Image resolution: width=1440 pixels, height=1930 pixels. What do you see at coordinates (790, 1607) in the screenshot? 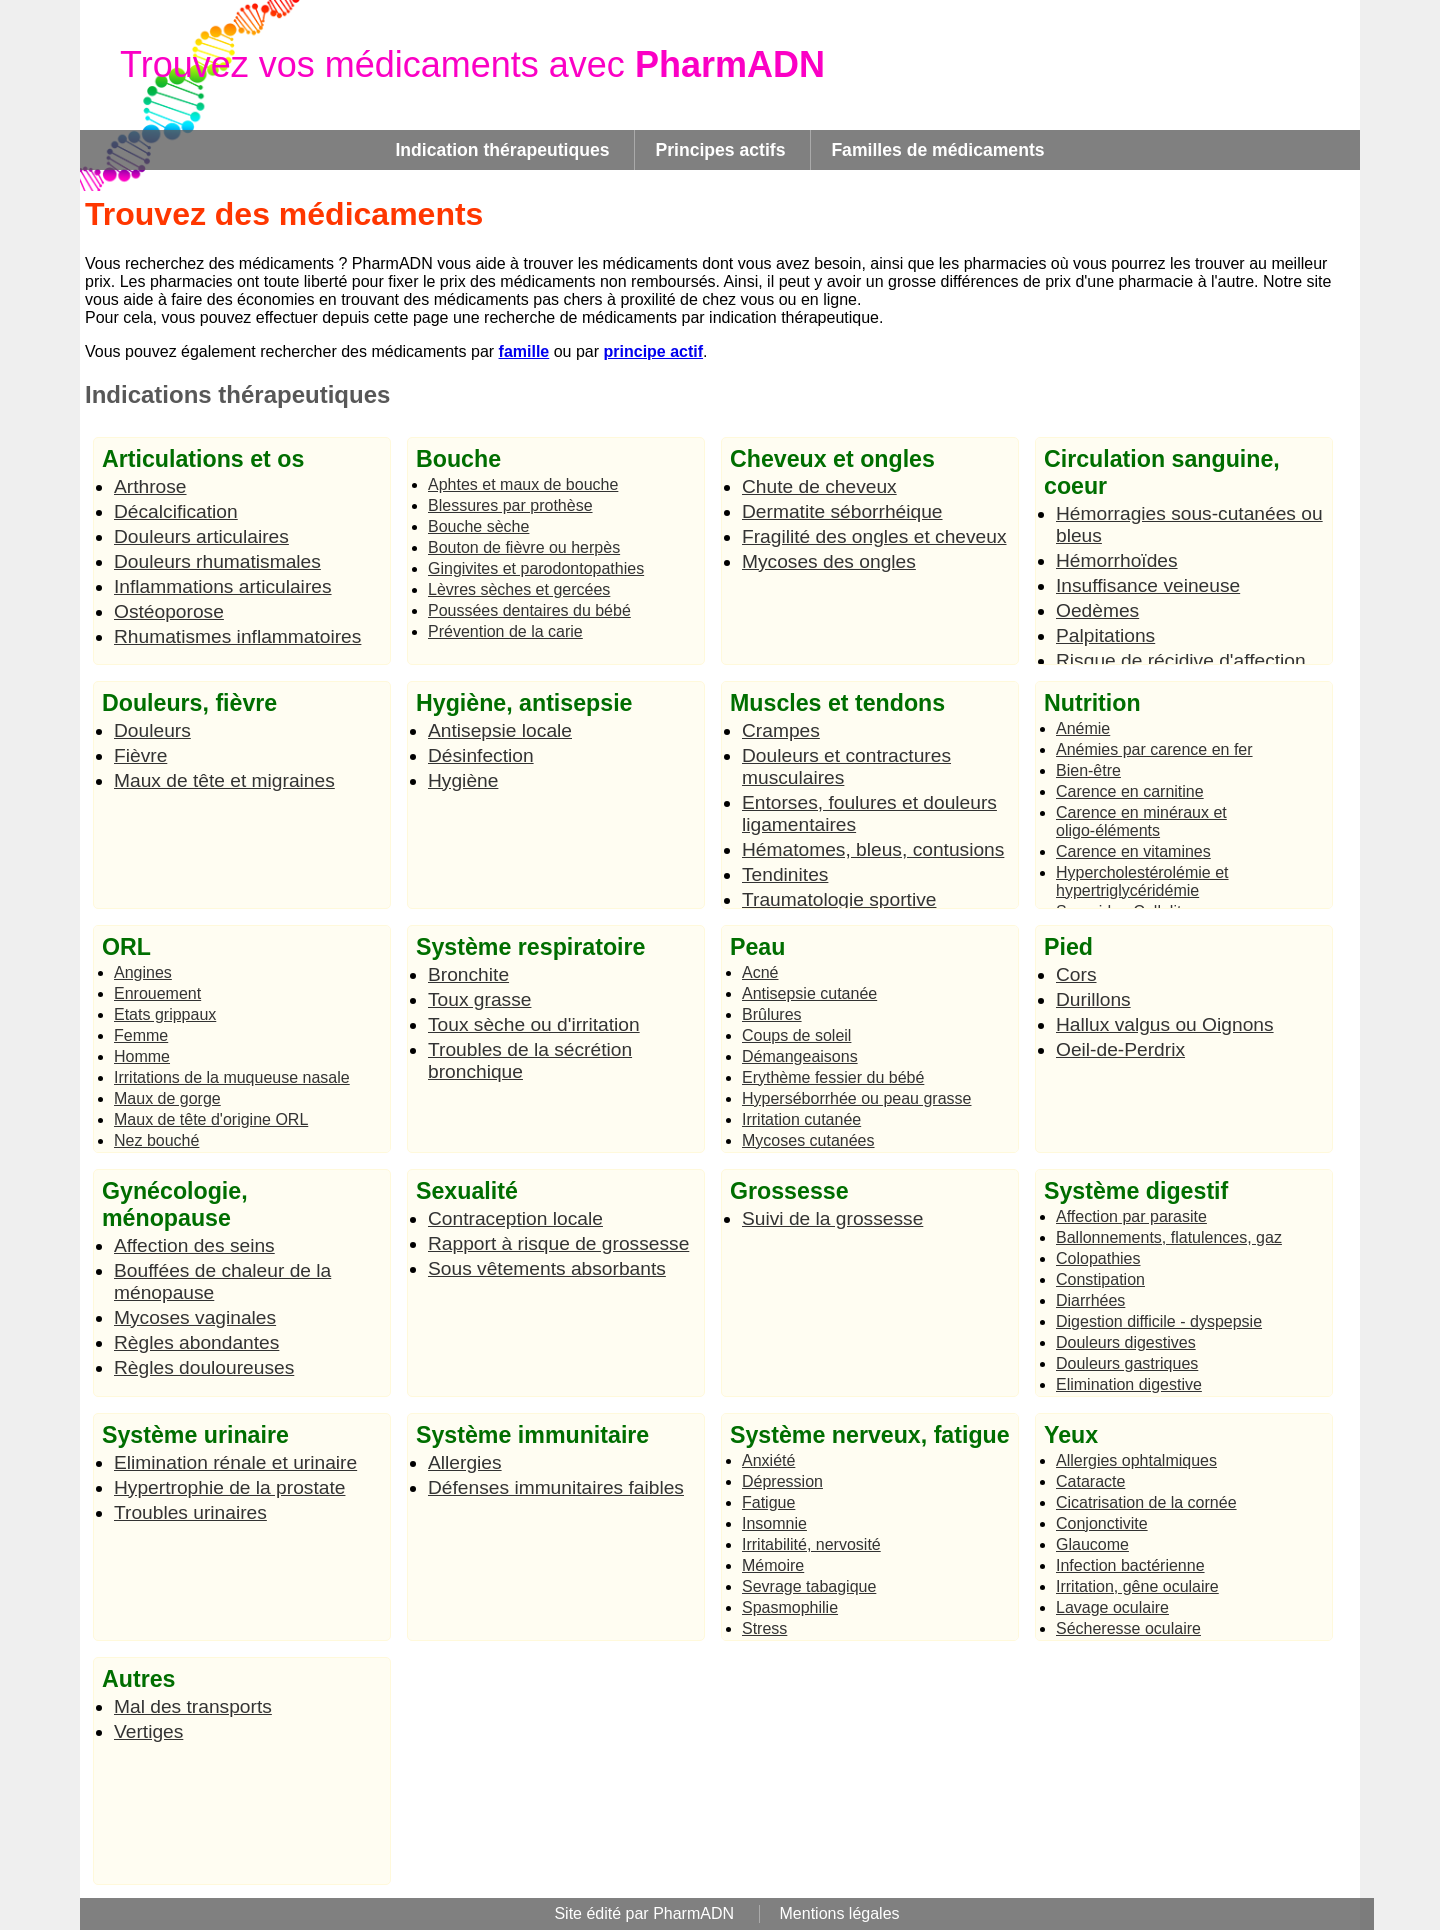
I see `Spasmophilie` at bounding box center [790, 1607].